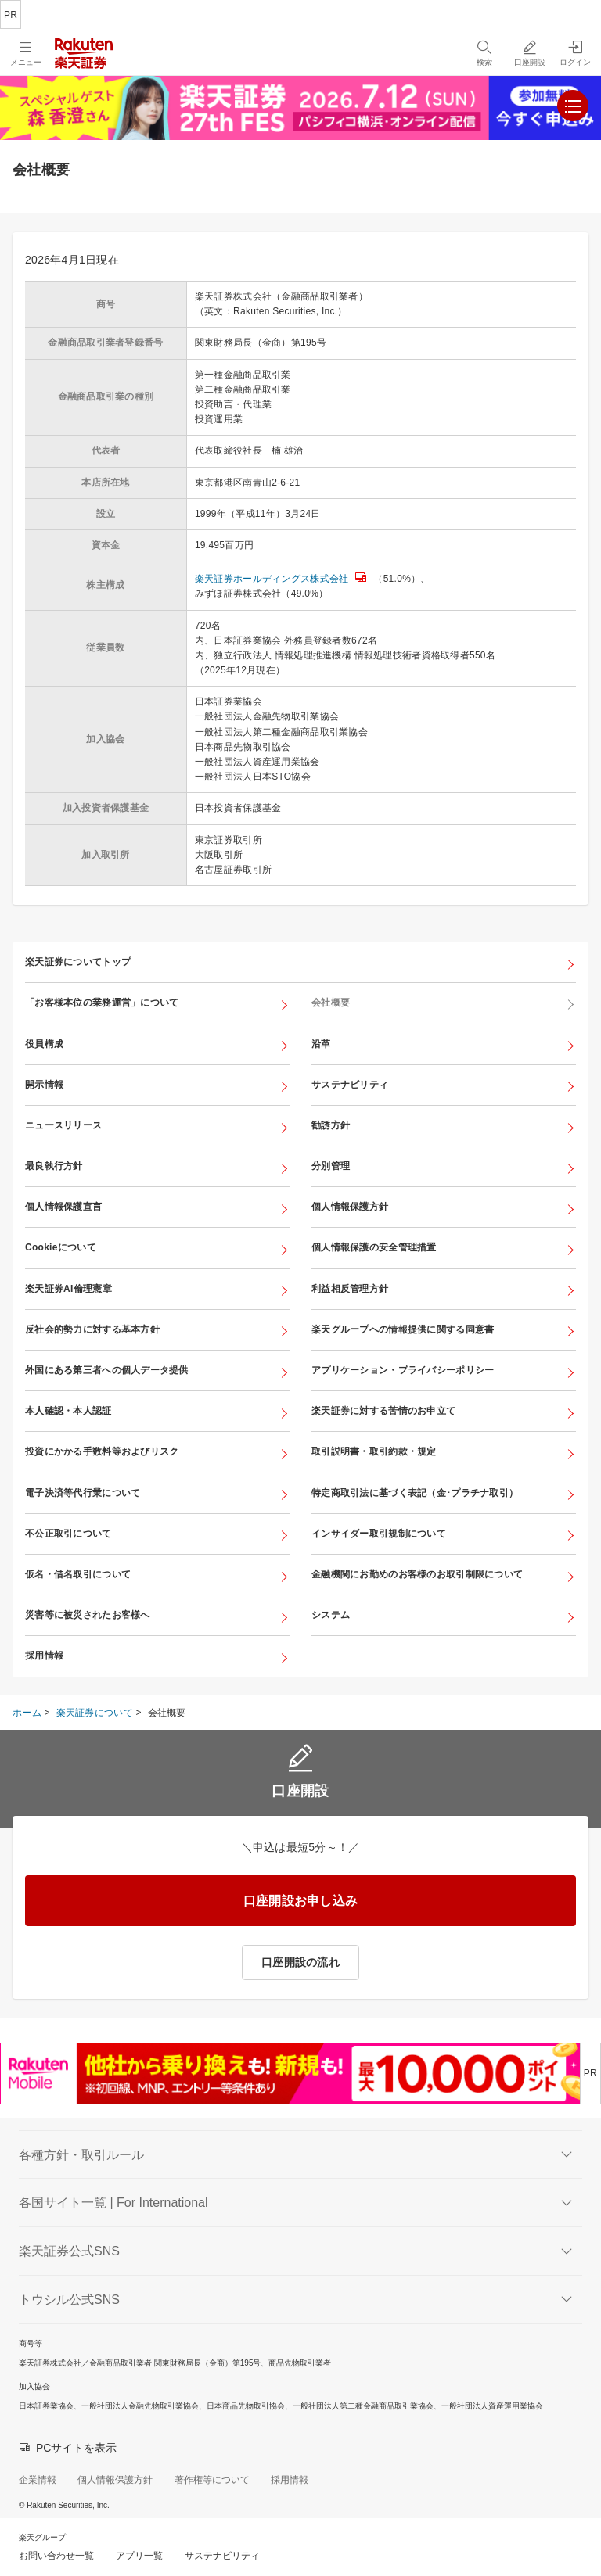  What do you see at coordinates (44, 1084) in the screenshot?
I see `開示情報` at bounding box center [44, 1084].